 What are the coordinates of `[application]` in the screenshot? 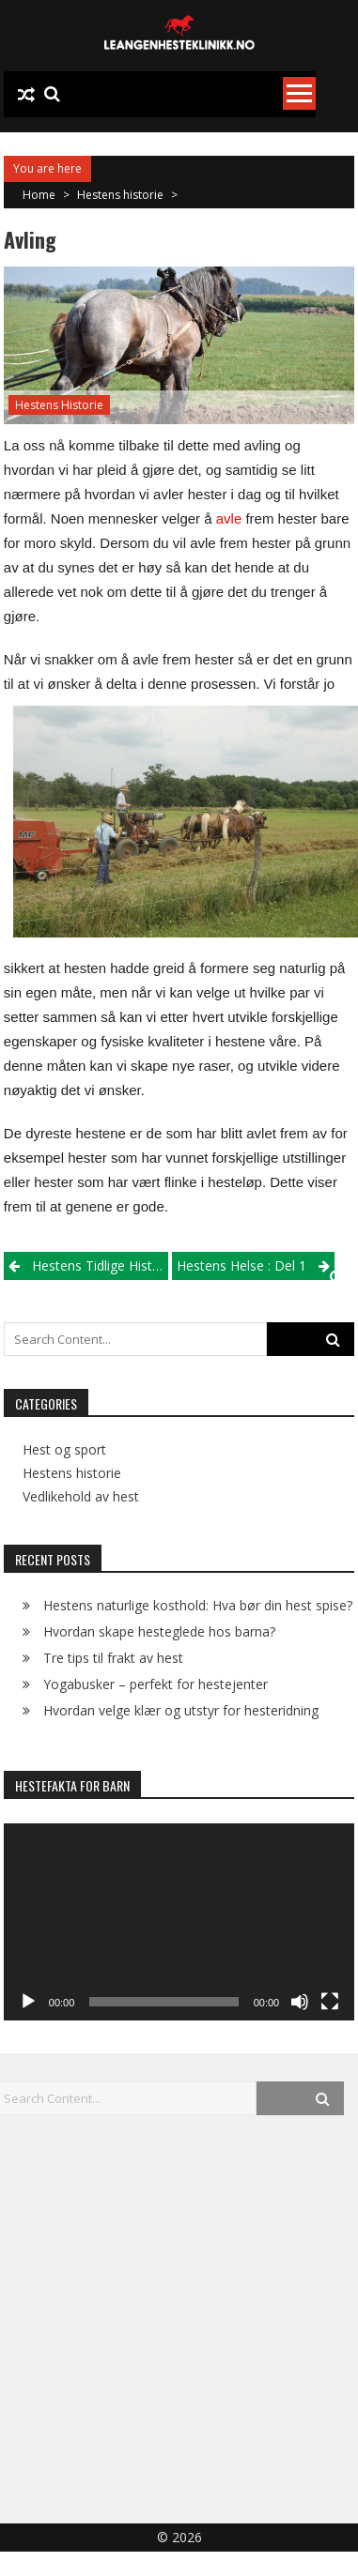 It's located at (179, 1921).